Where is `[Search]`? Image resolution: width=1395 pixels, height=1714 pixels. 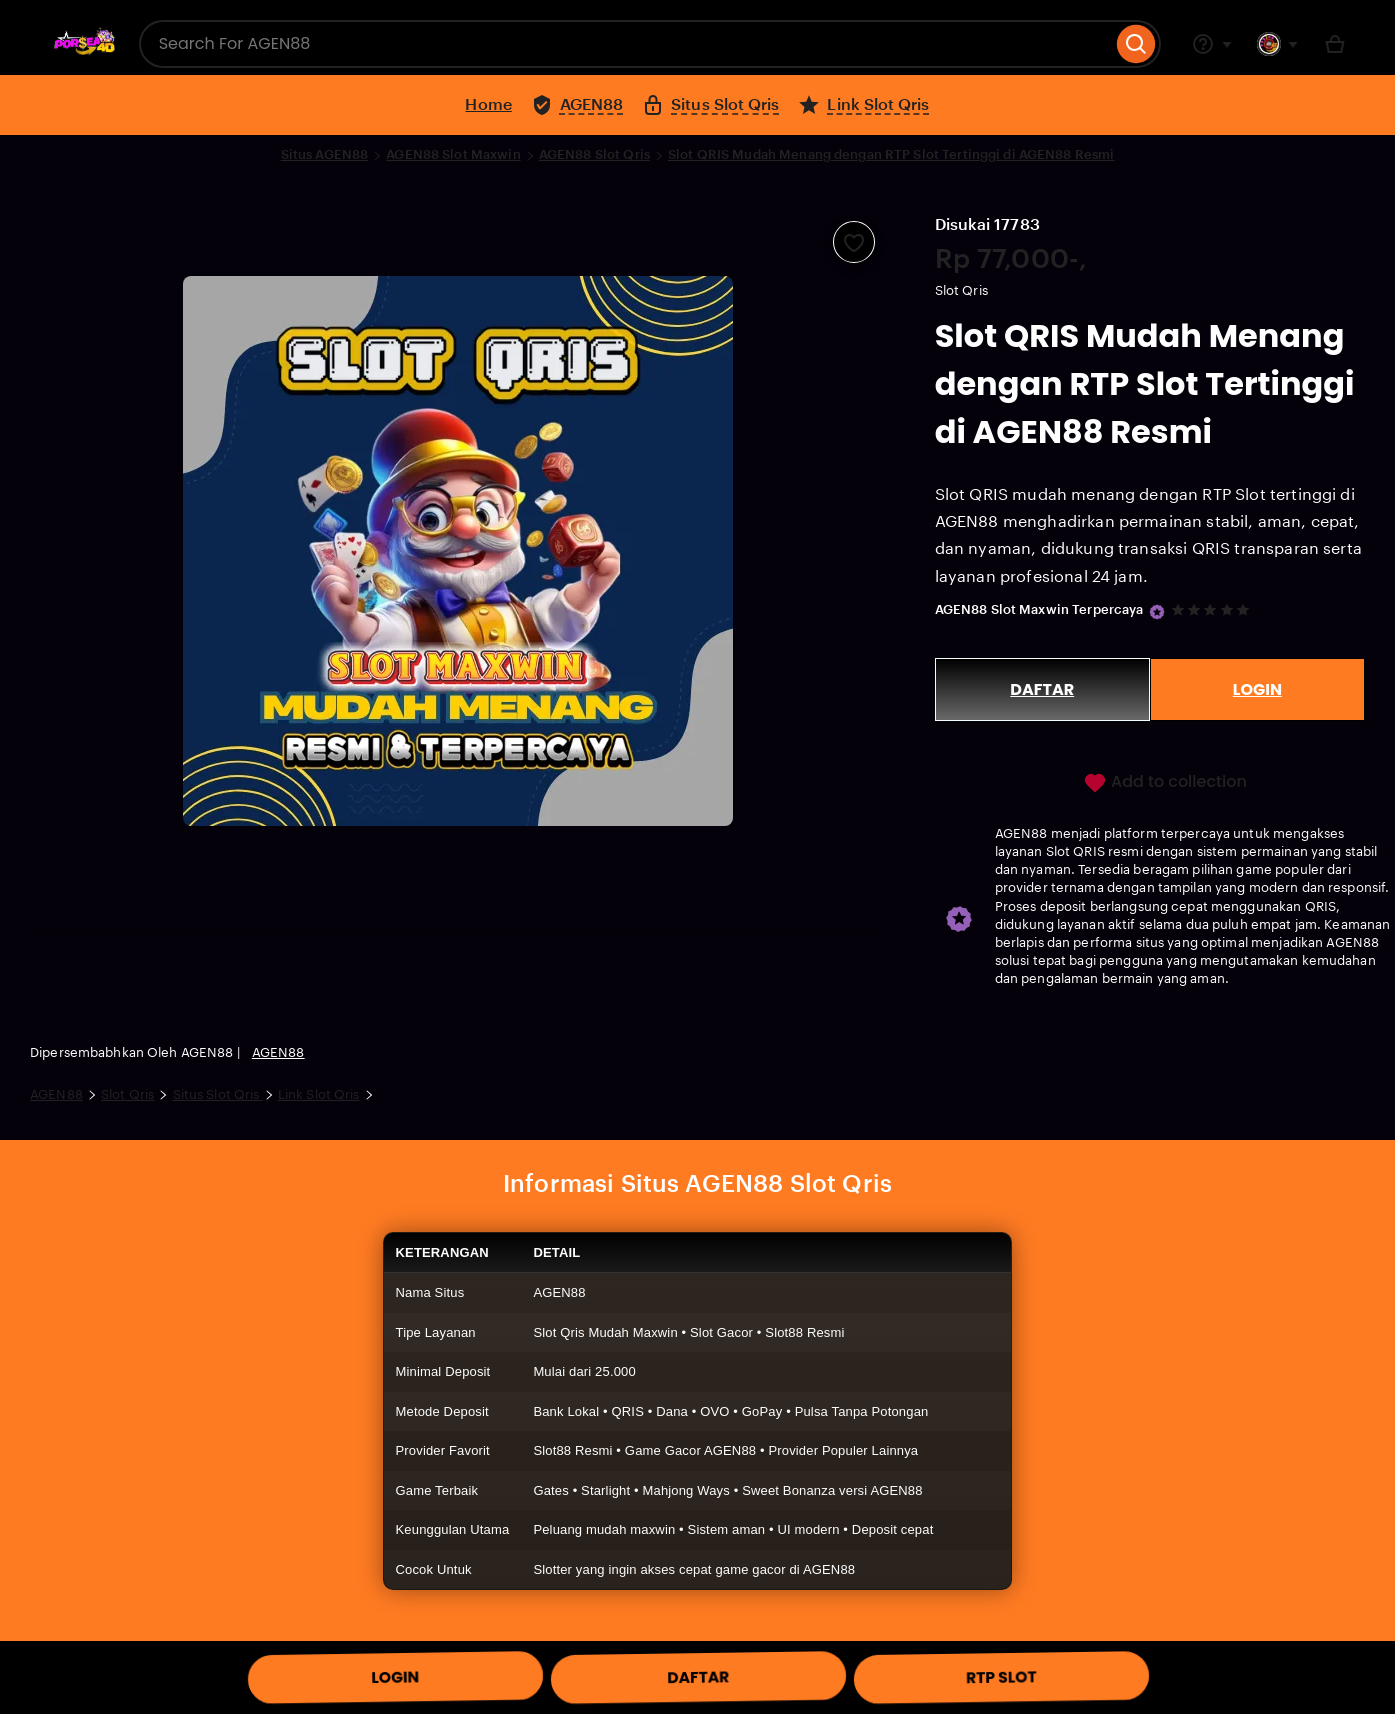
[Search] is located at coordinates (1136, 44).